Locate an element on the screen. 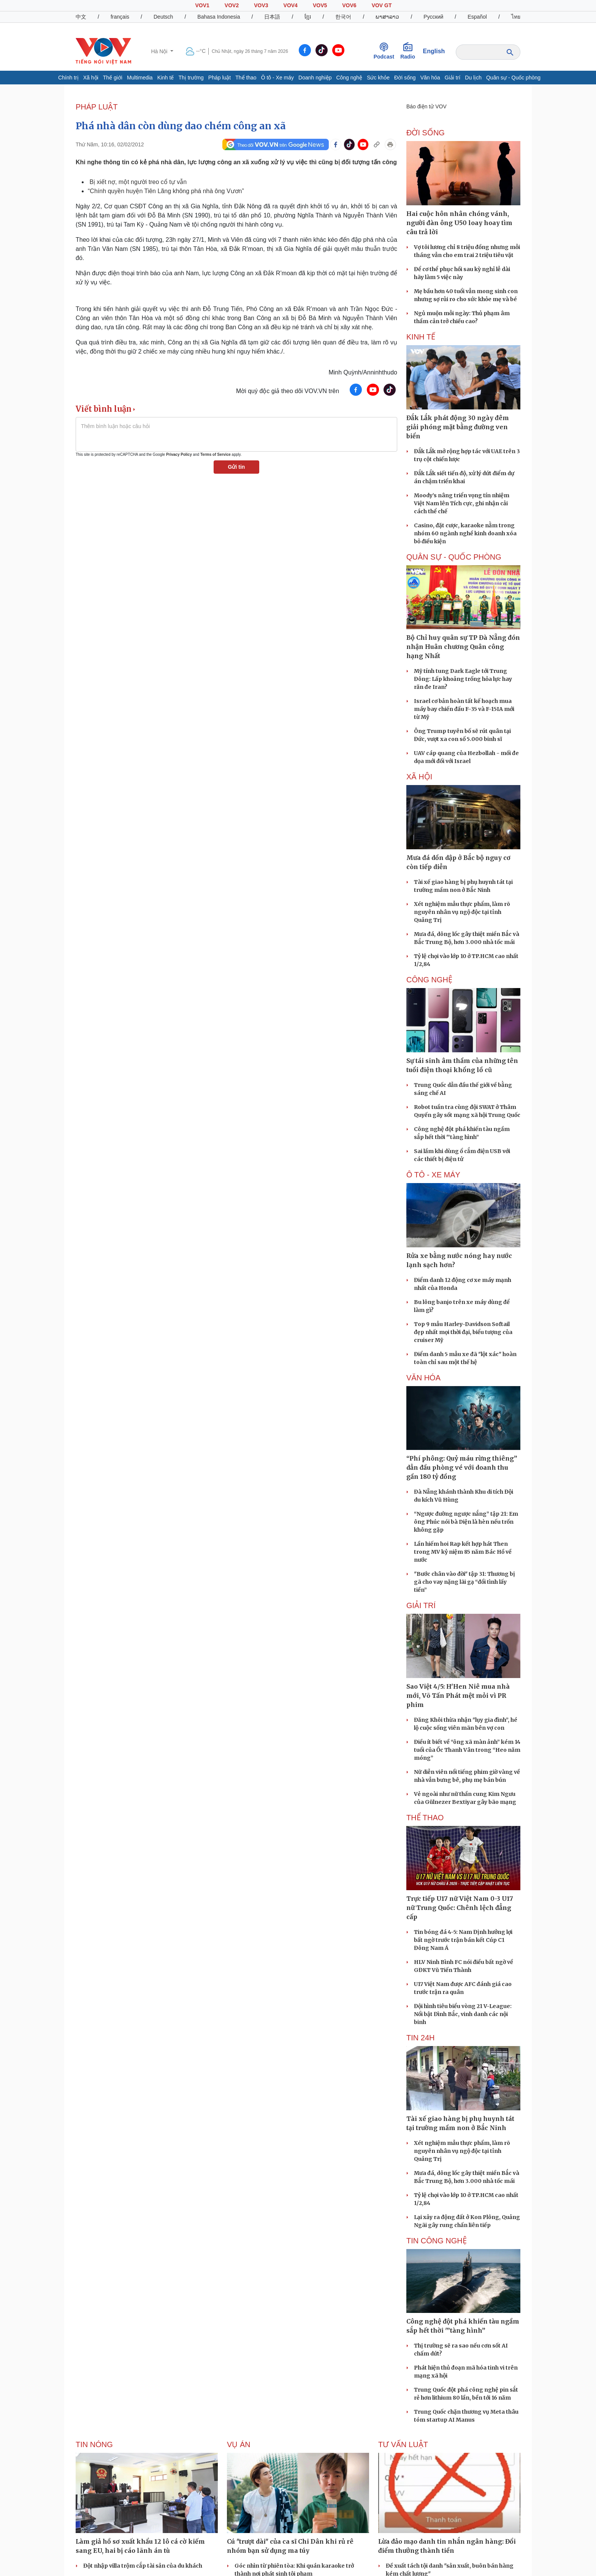  KINH TẾ is located at coordinates (420, 337).